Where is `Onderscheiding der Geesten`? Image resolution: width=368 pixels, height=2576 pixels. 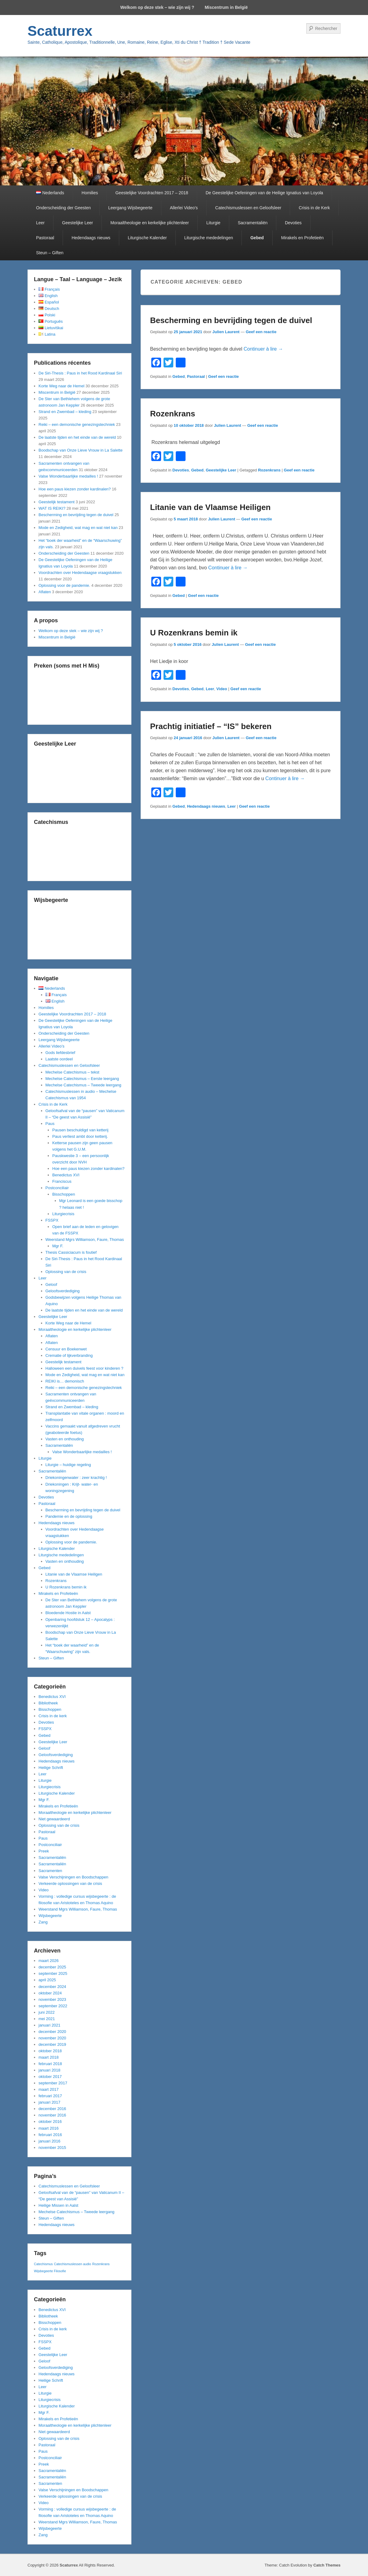 Onderscheiding der Geesten is located at coordinates (63, 207).